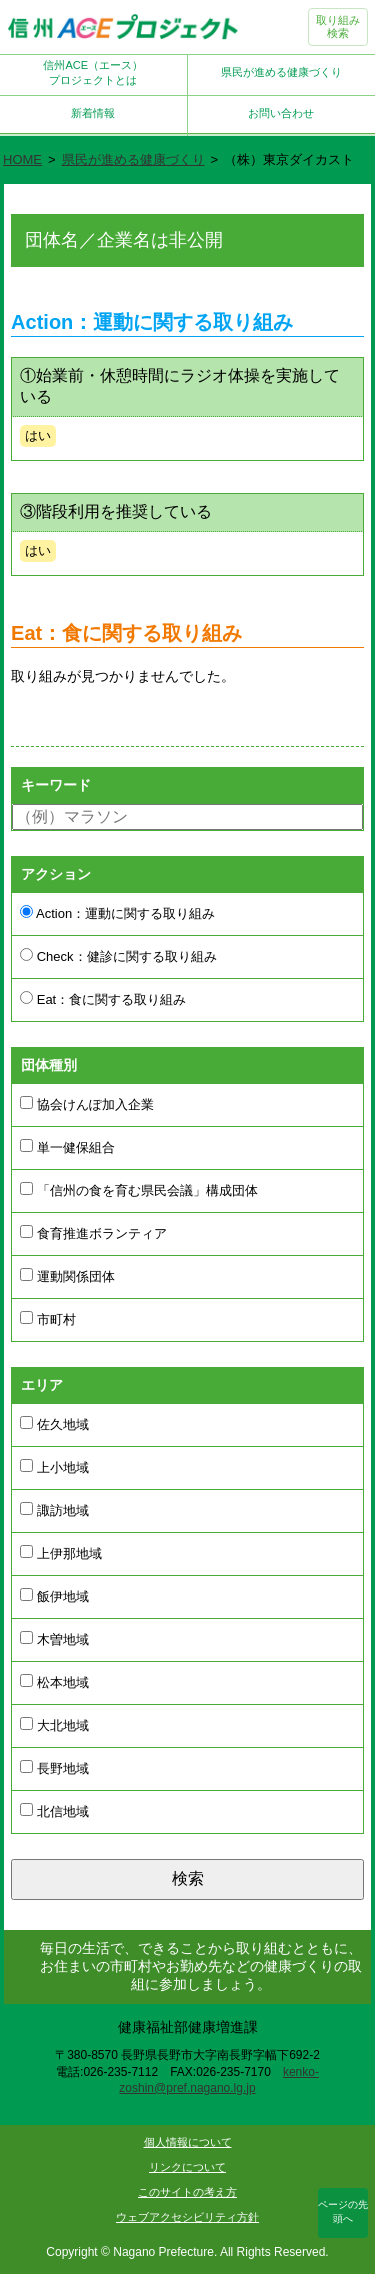 The width and height of the screenshot is (375, 2274). I want to click on お問い合わせ, so click(281, 113).